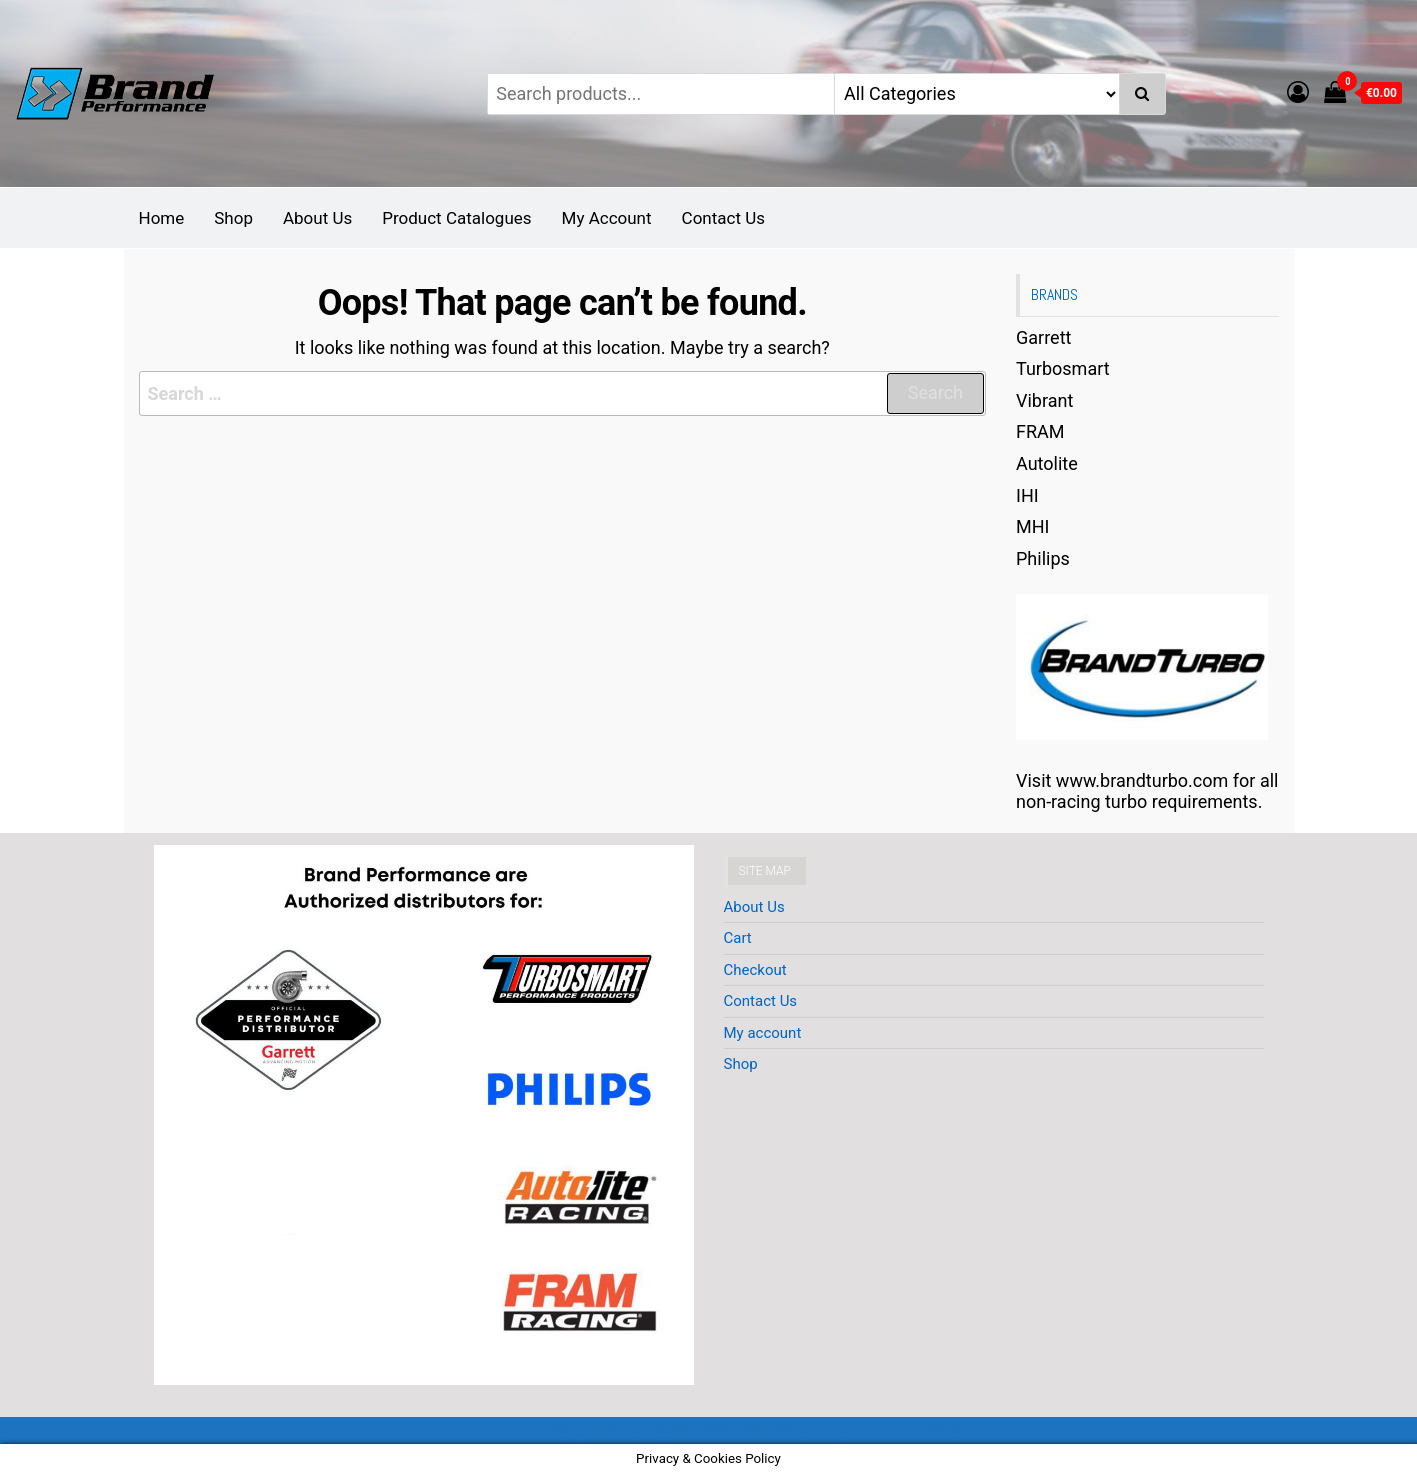 The width and height of the screenshot is (1417, 1474). Describe the element at coordinates (755, 970) in the screenshot. I see `Checkout` at that location.